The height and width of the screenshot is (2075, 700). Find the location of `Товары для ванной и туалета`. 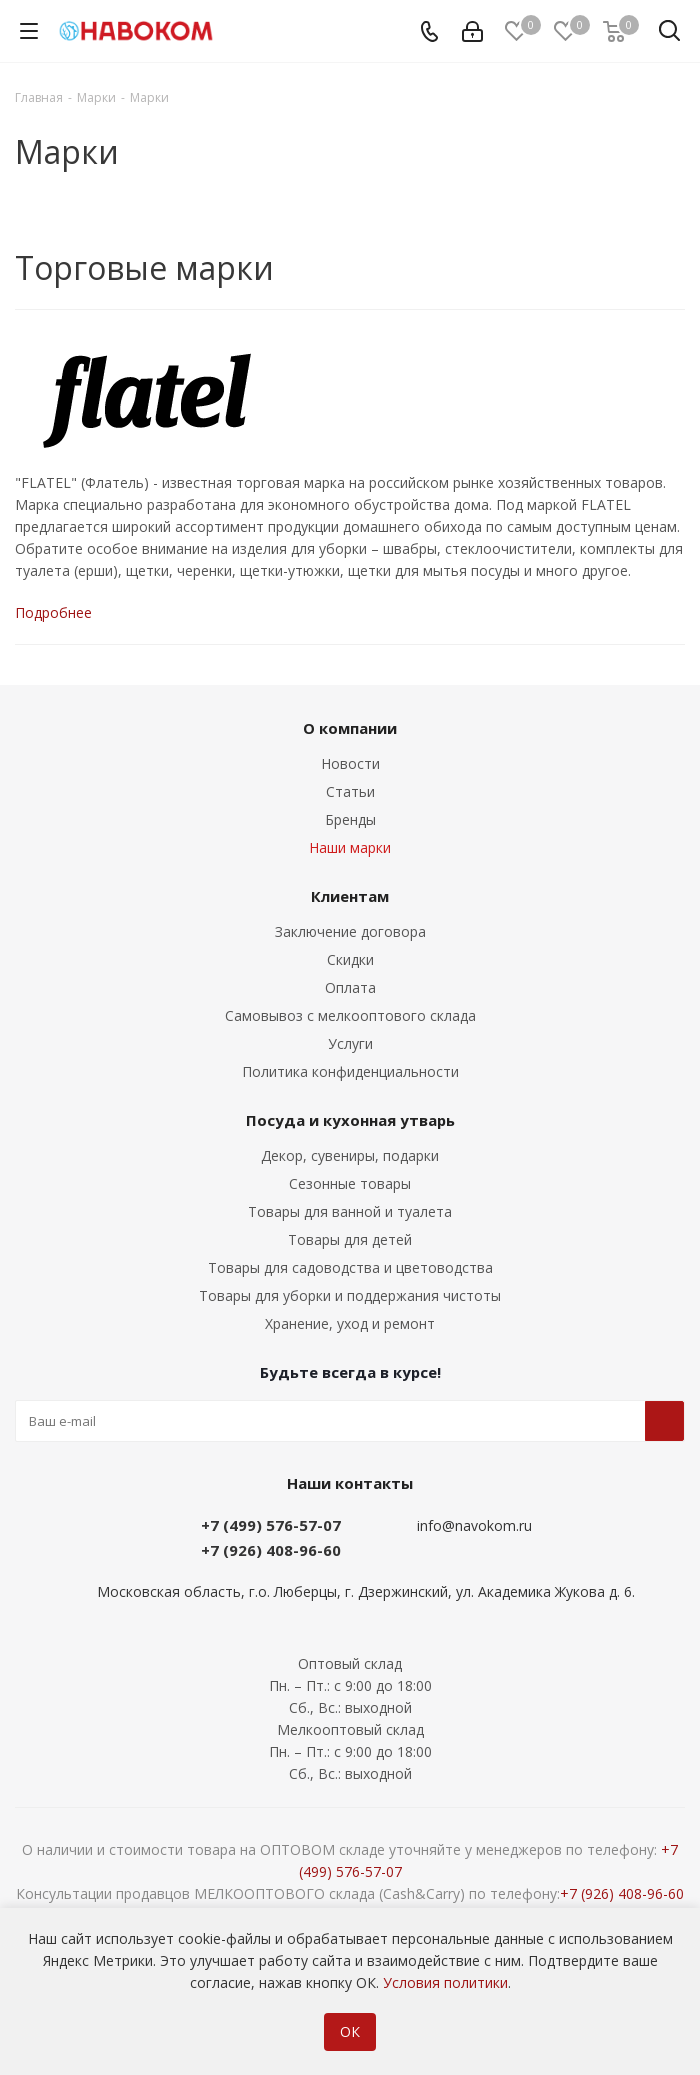

Товары для ванной и туалета is located at coordinates (350, 1211).